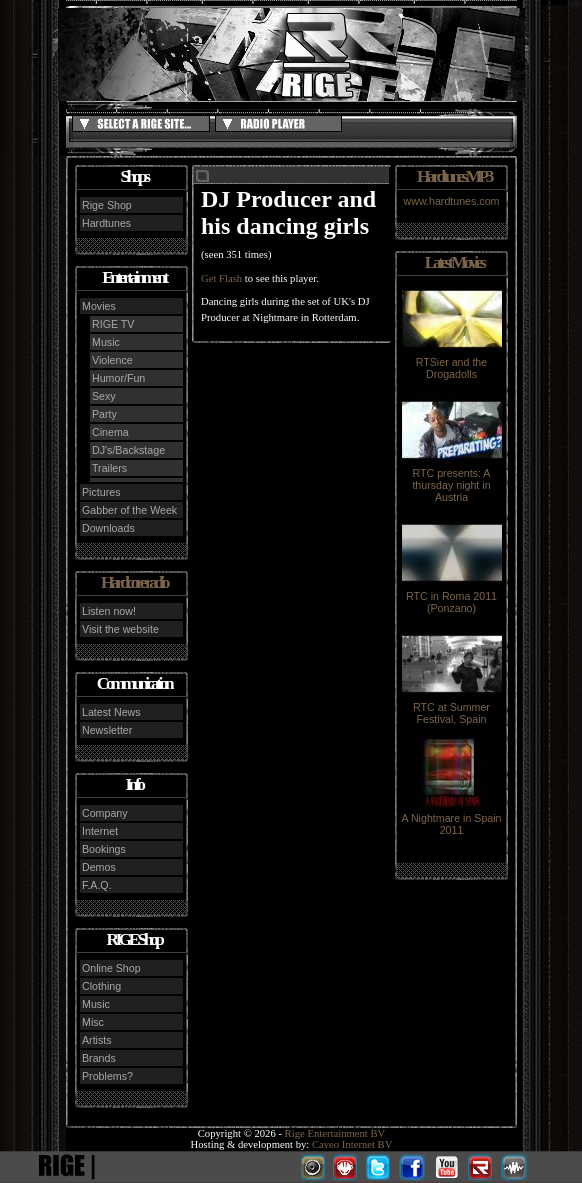 The width and height of the screenshot is (582, 1183). Describe the element at coordinates (106, 223) in the screenshot. I see `Hardtunes` at that location.